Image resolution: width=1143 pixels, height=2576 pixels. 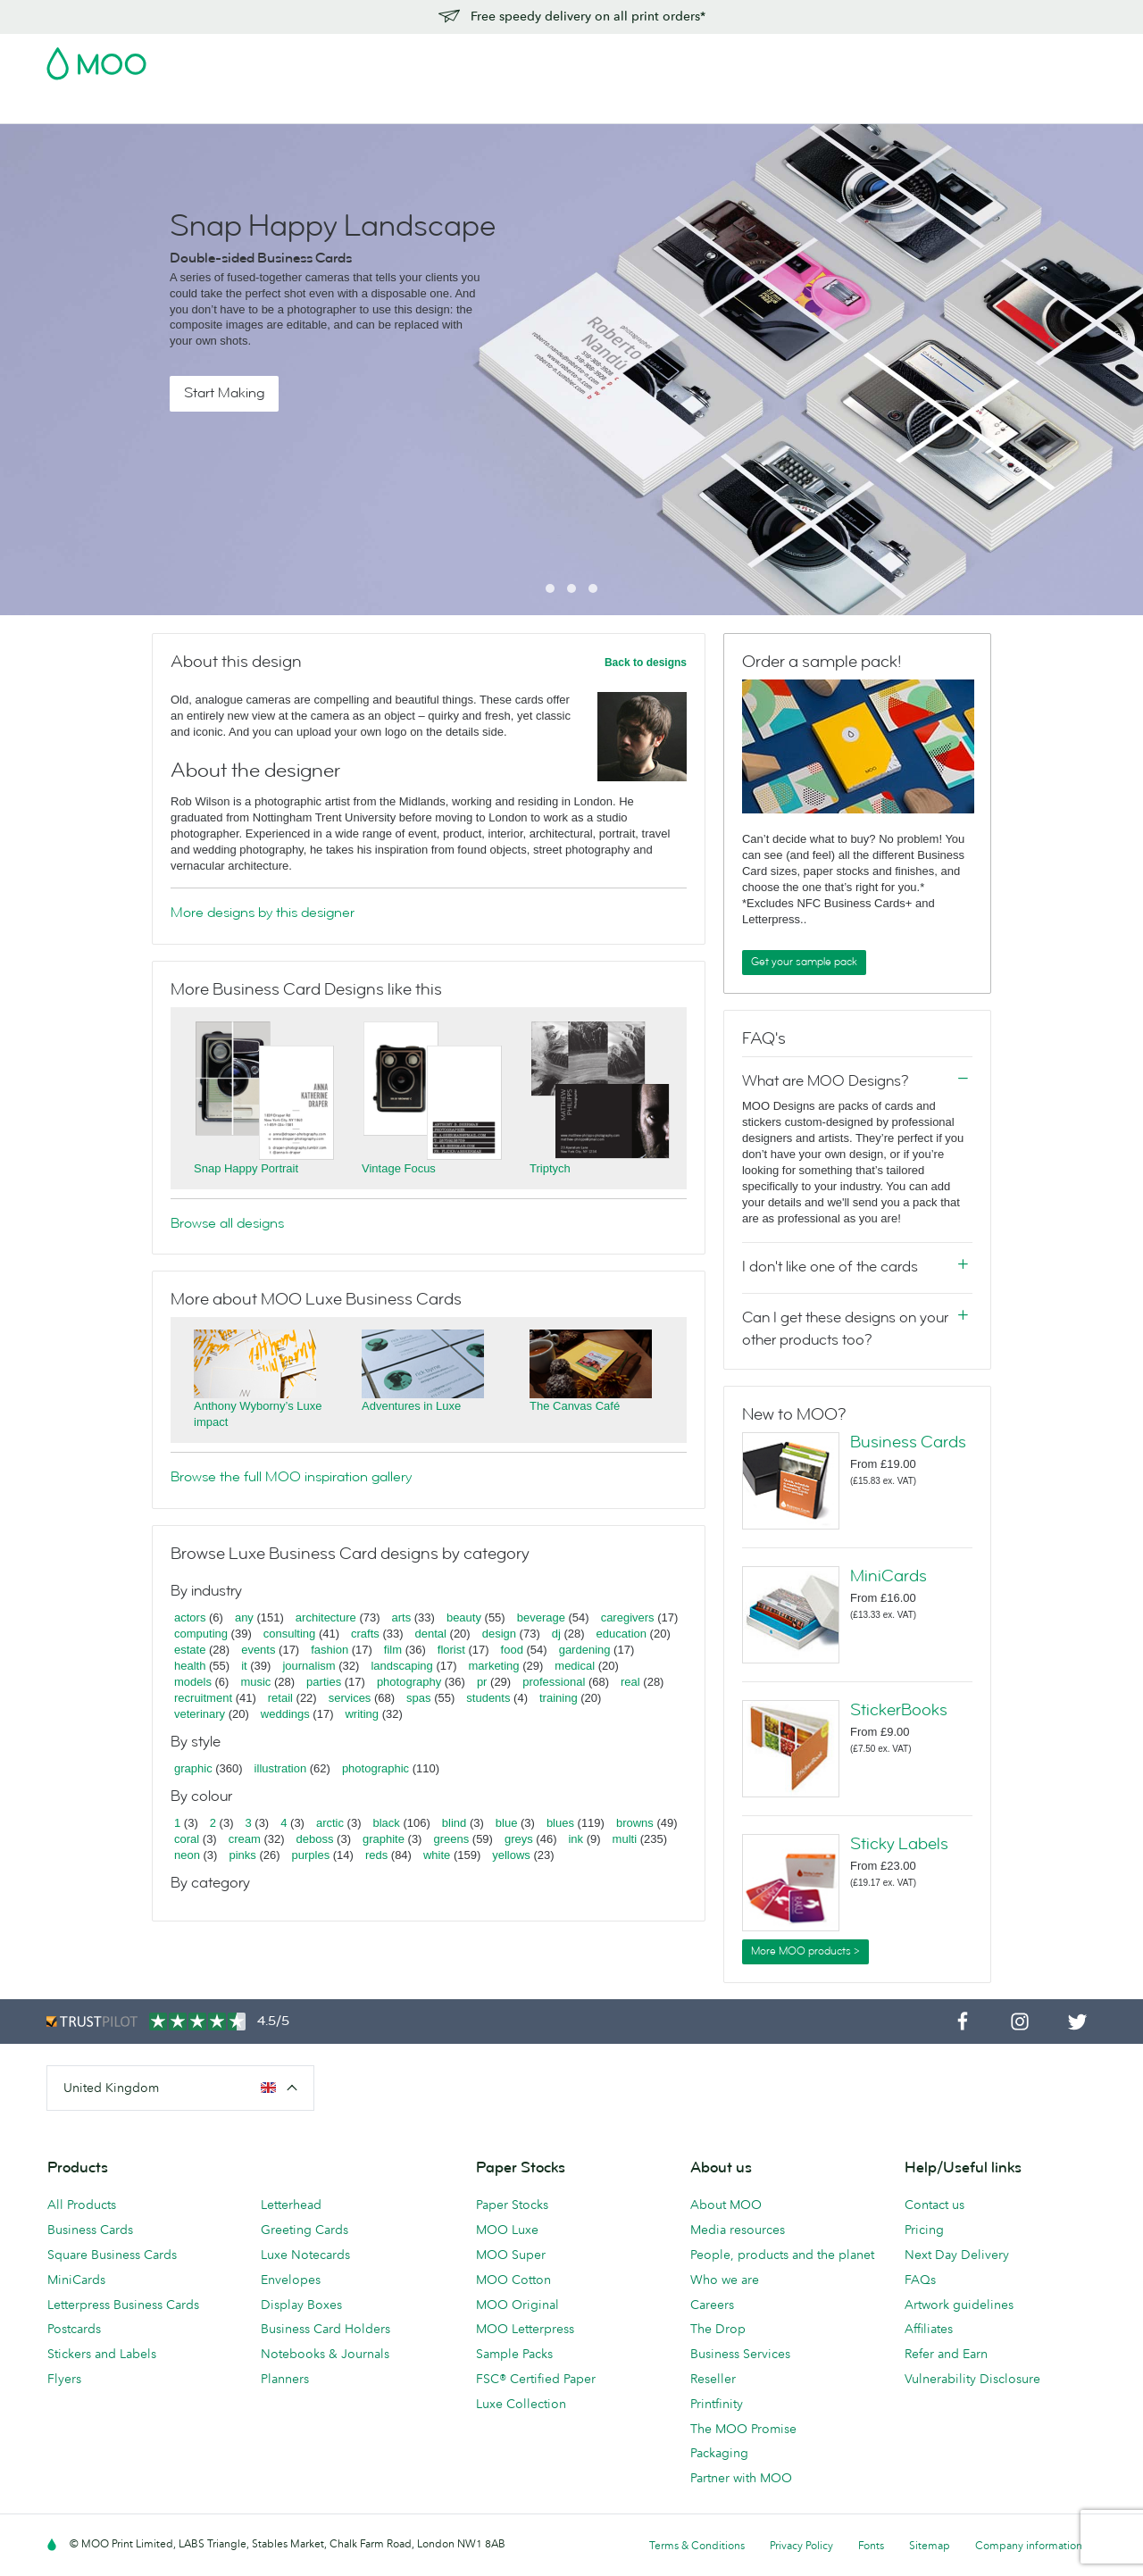 I want to click on Browse all designs, so click(x=227, y=1223).